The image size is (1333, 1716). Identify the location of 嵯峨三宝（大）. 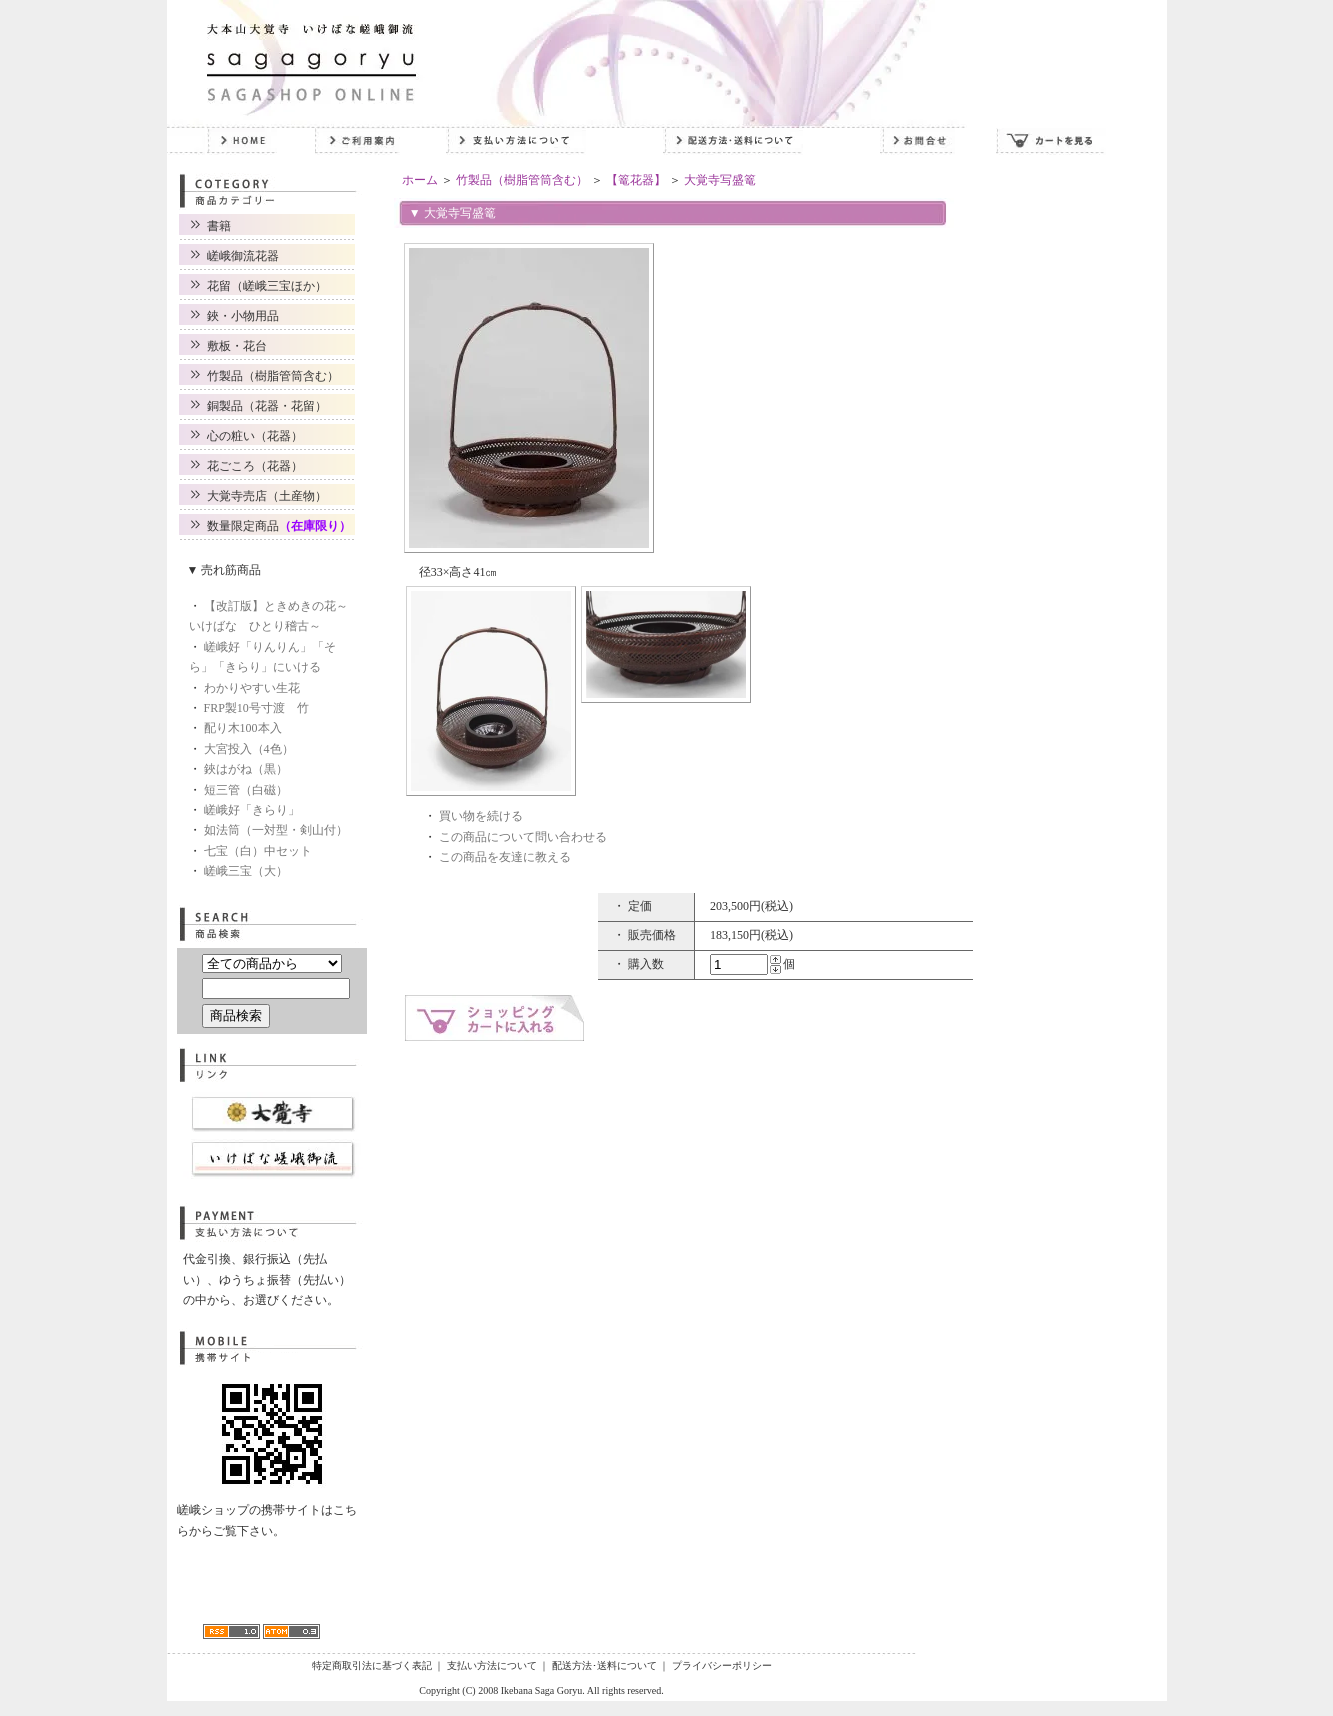
(246, 871).